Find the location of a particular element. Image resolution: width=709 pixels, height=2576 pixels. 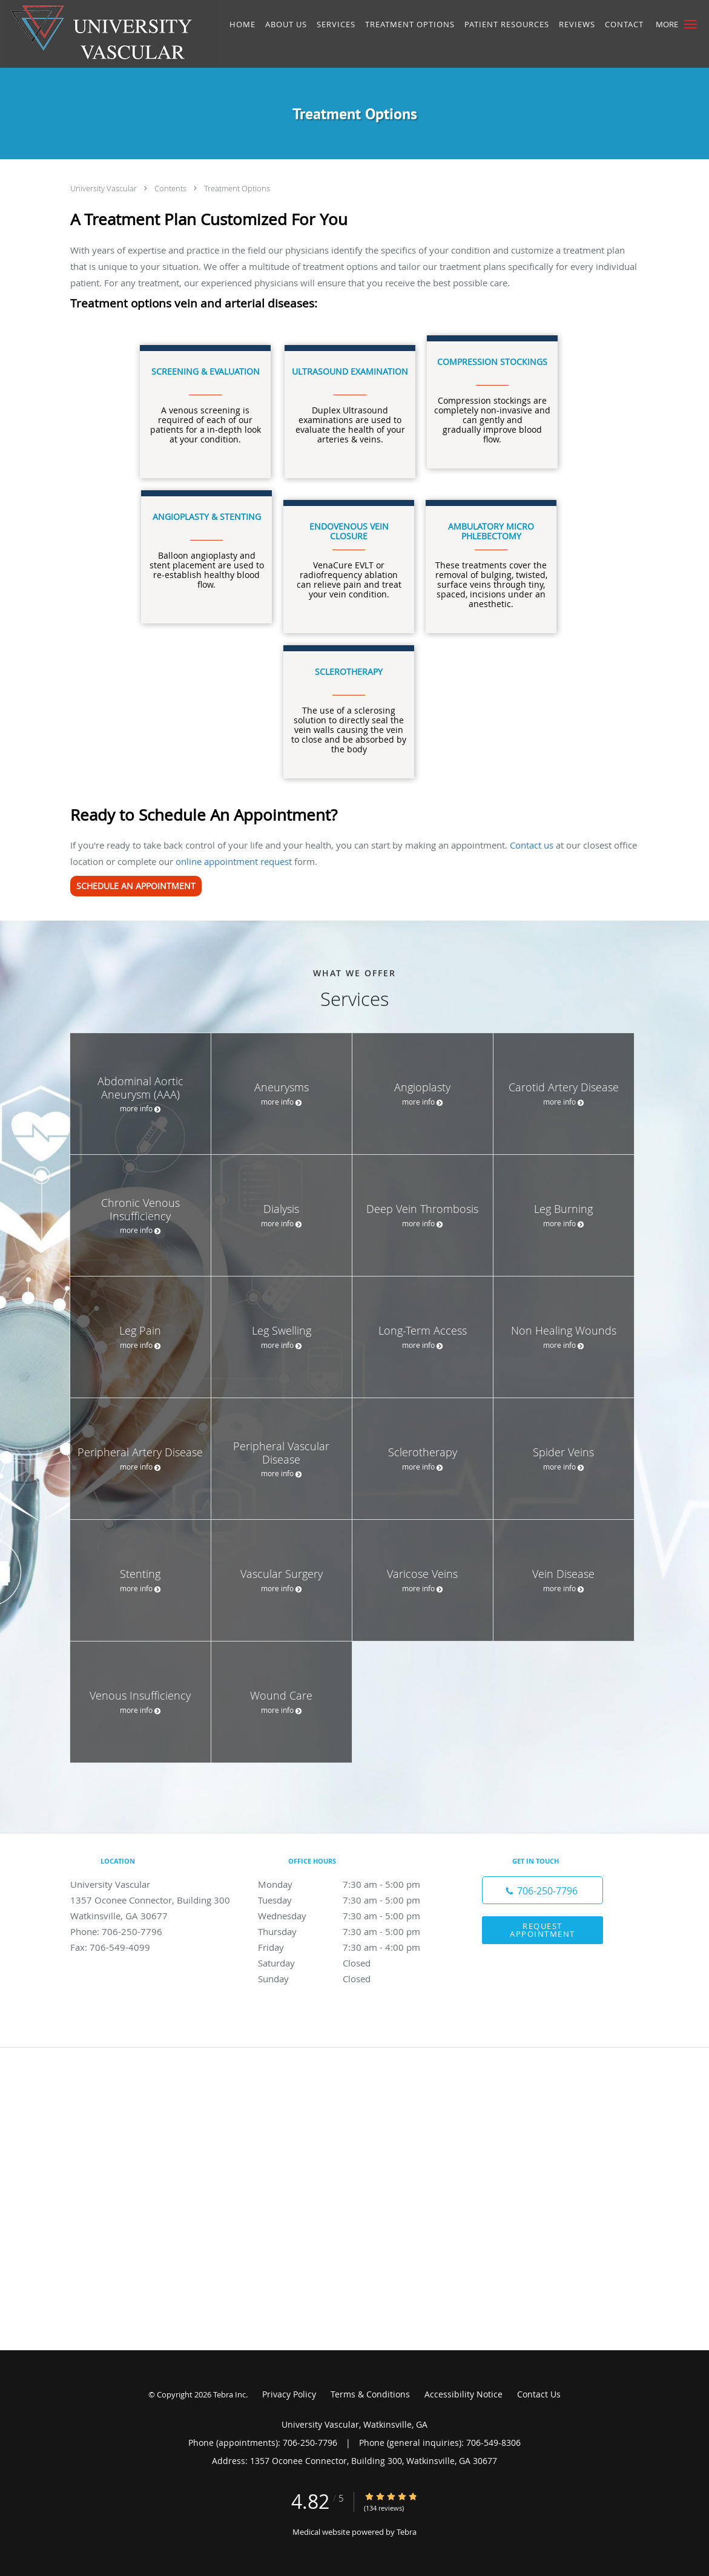

A venous screening is required of each of our patients for a in-depth look at your condition. is located at coordinates (205, 405).